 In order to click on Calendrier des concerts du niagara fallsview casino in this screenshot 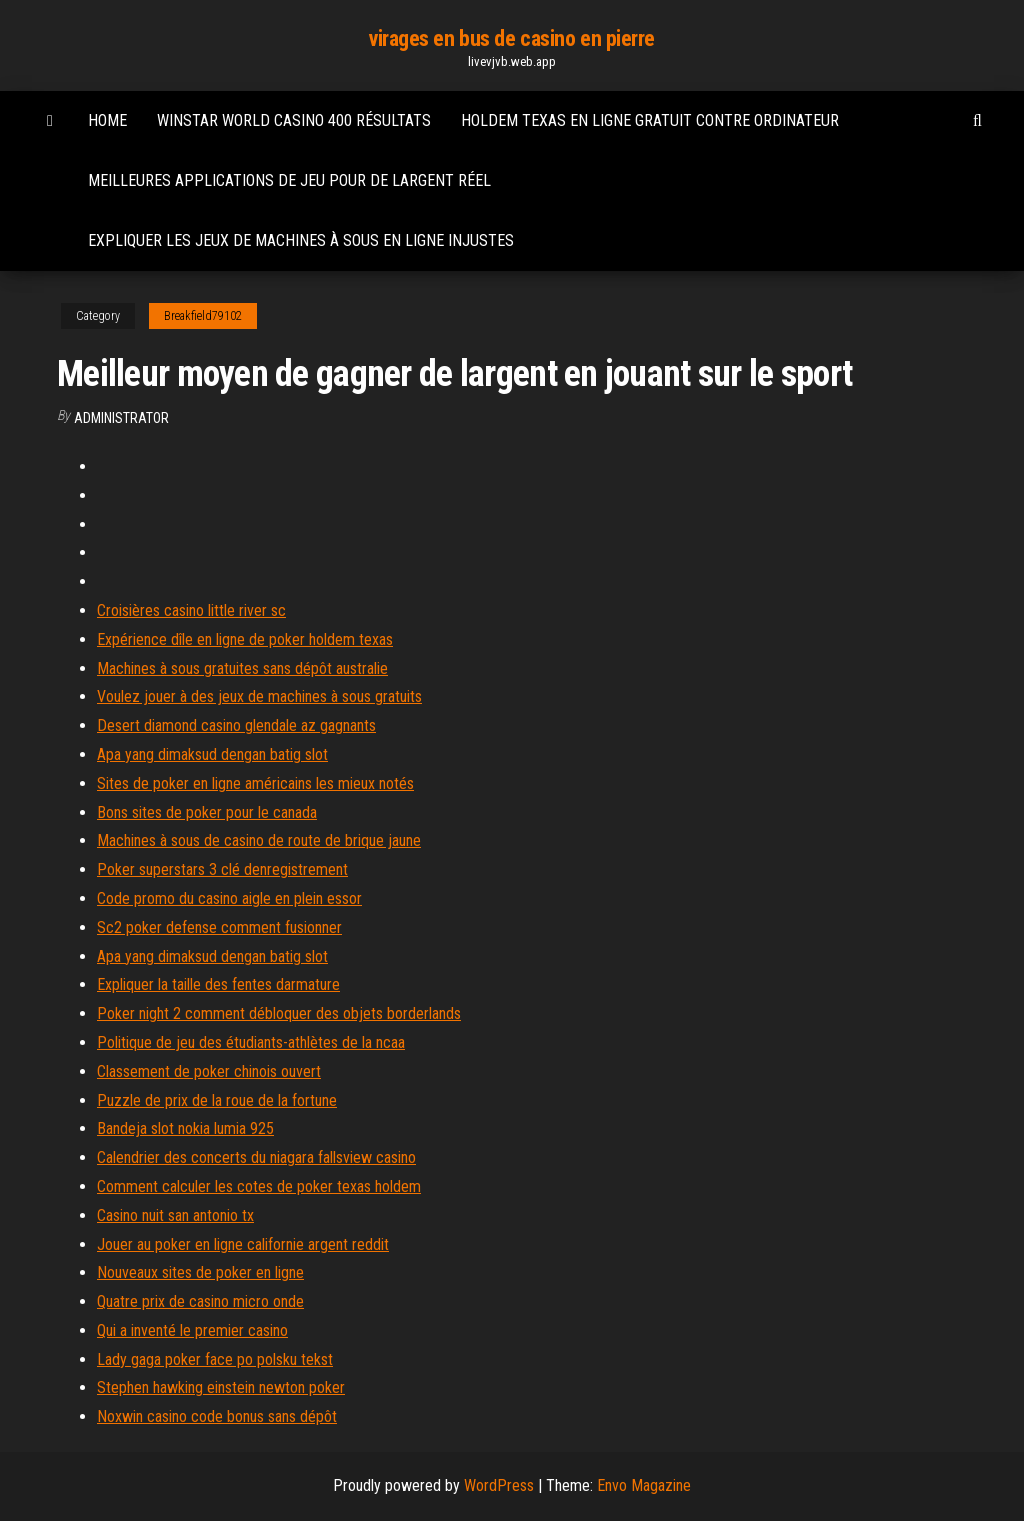, I will do `click(256, 1157)`.